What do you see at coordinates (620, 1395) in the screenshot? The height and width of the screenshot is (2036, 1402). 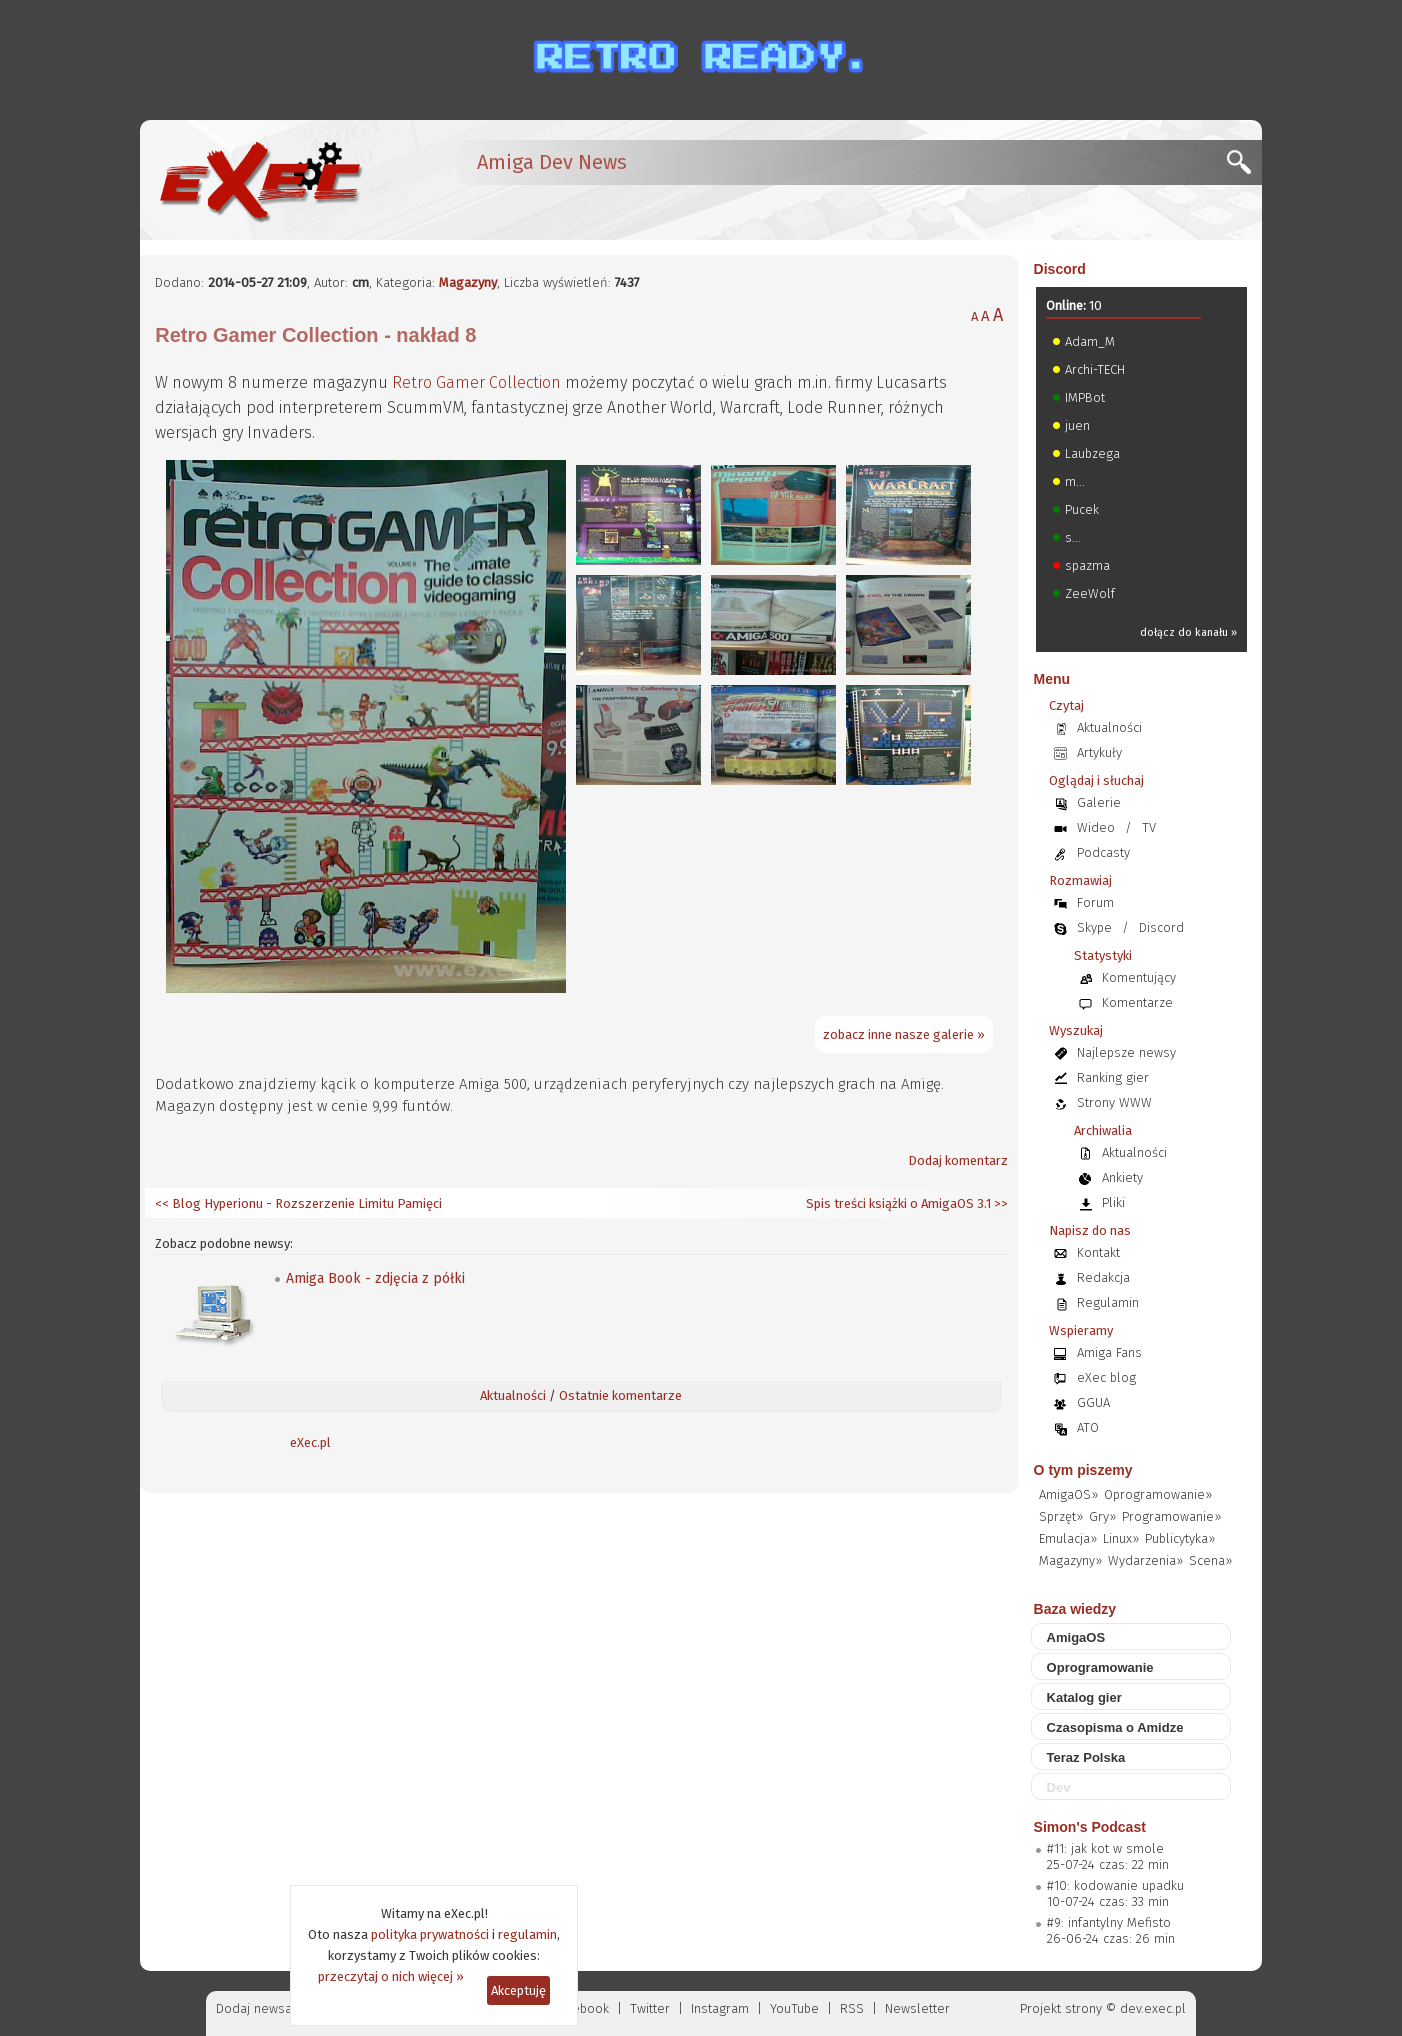 I see `Ostatnie komentarze` at bounding box center [620, 1395].